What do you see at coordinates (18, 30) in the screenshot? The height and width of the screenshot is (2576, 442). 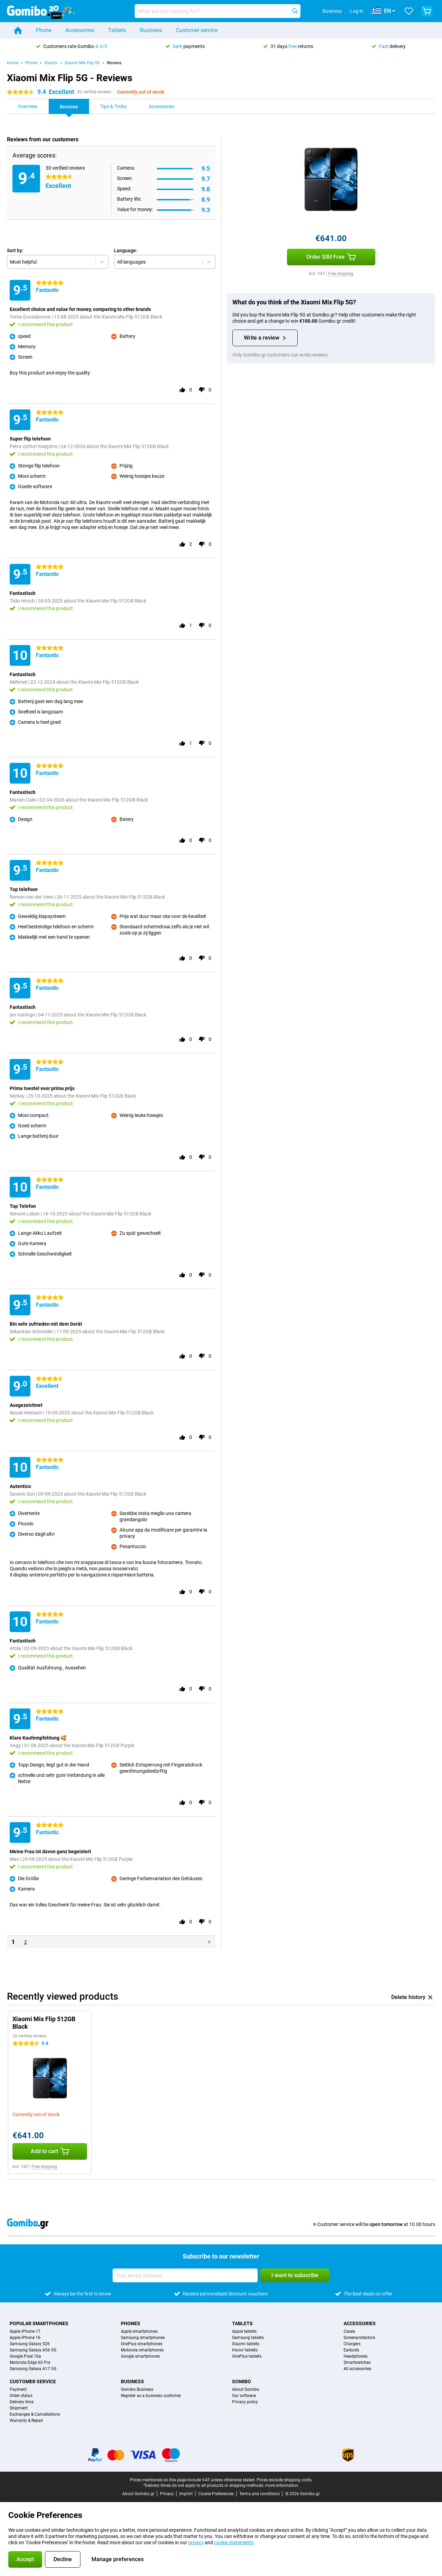 I see `[Home]` at bounding box center [18, 30].